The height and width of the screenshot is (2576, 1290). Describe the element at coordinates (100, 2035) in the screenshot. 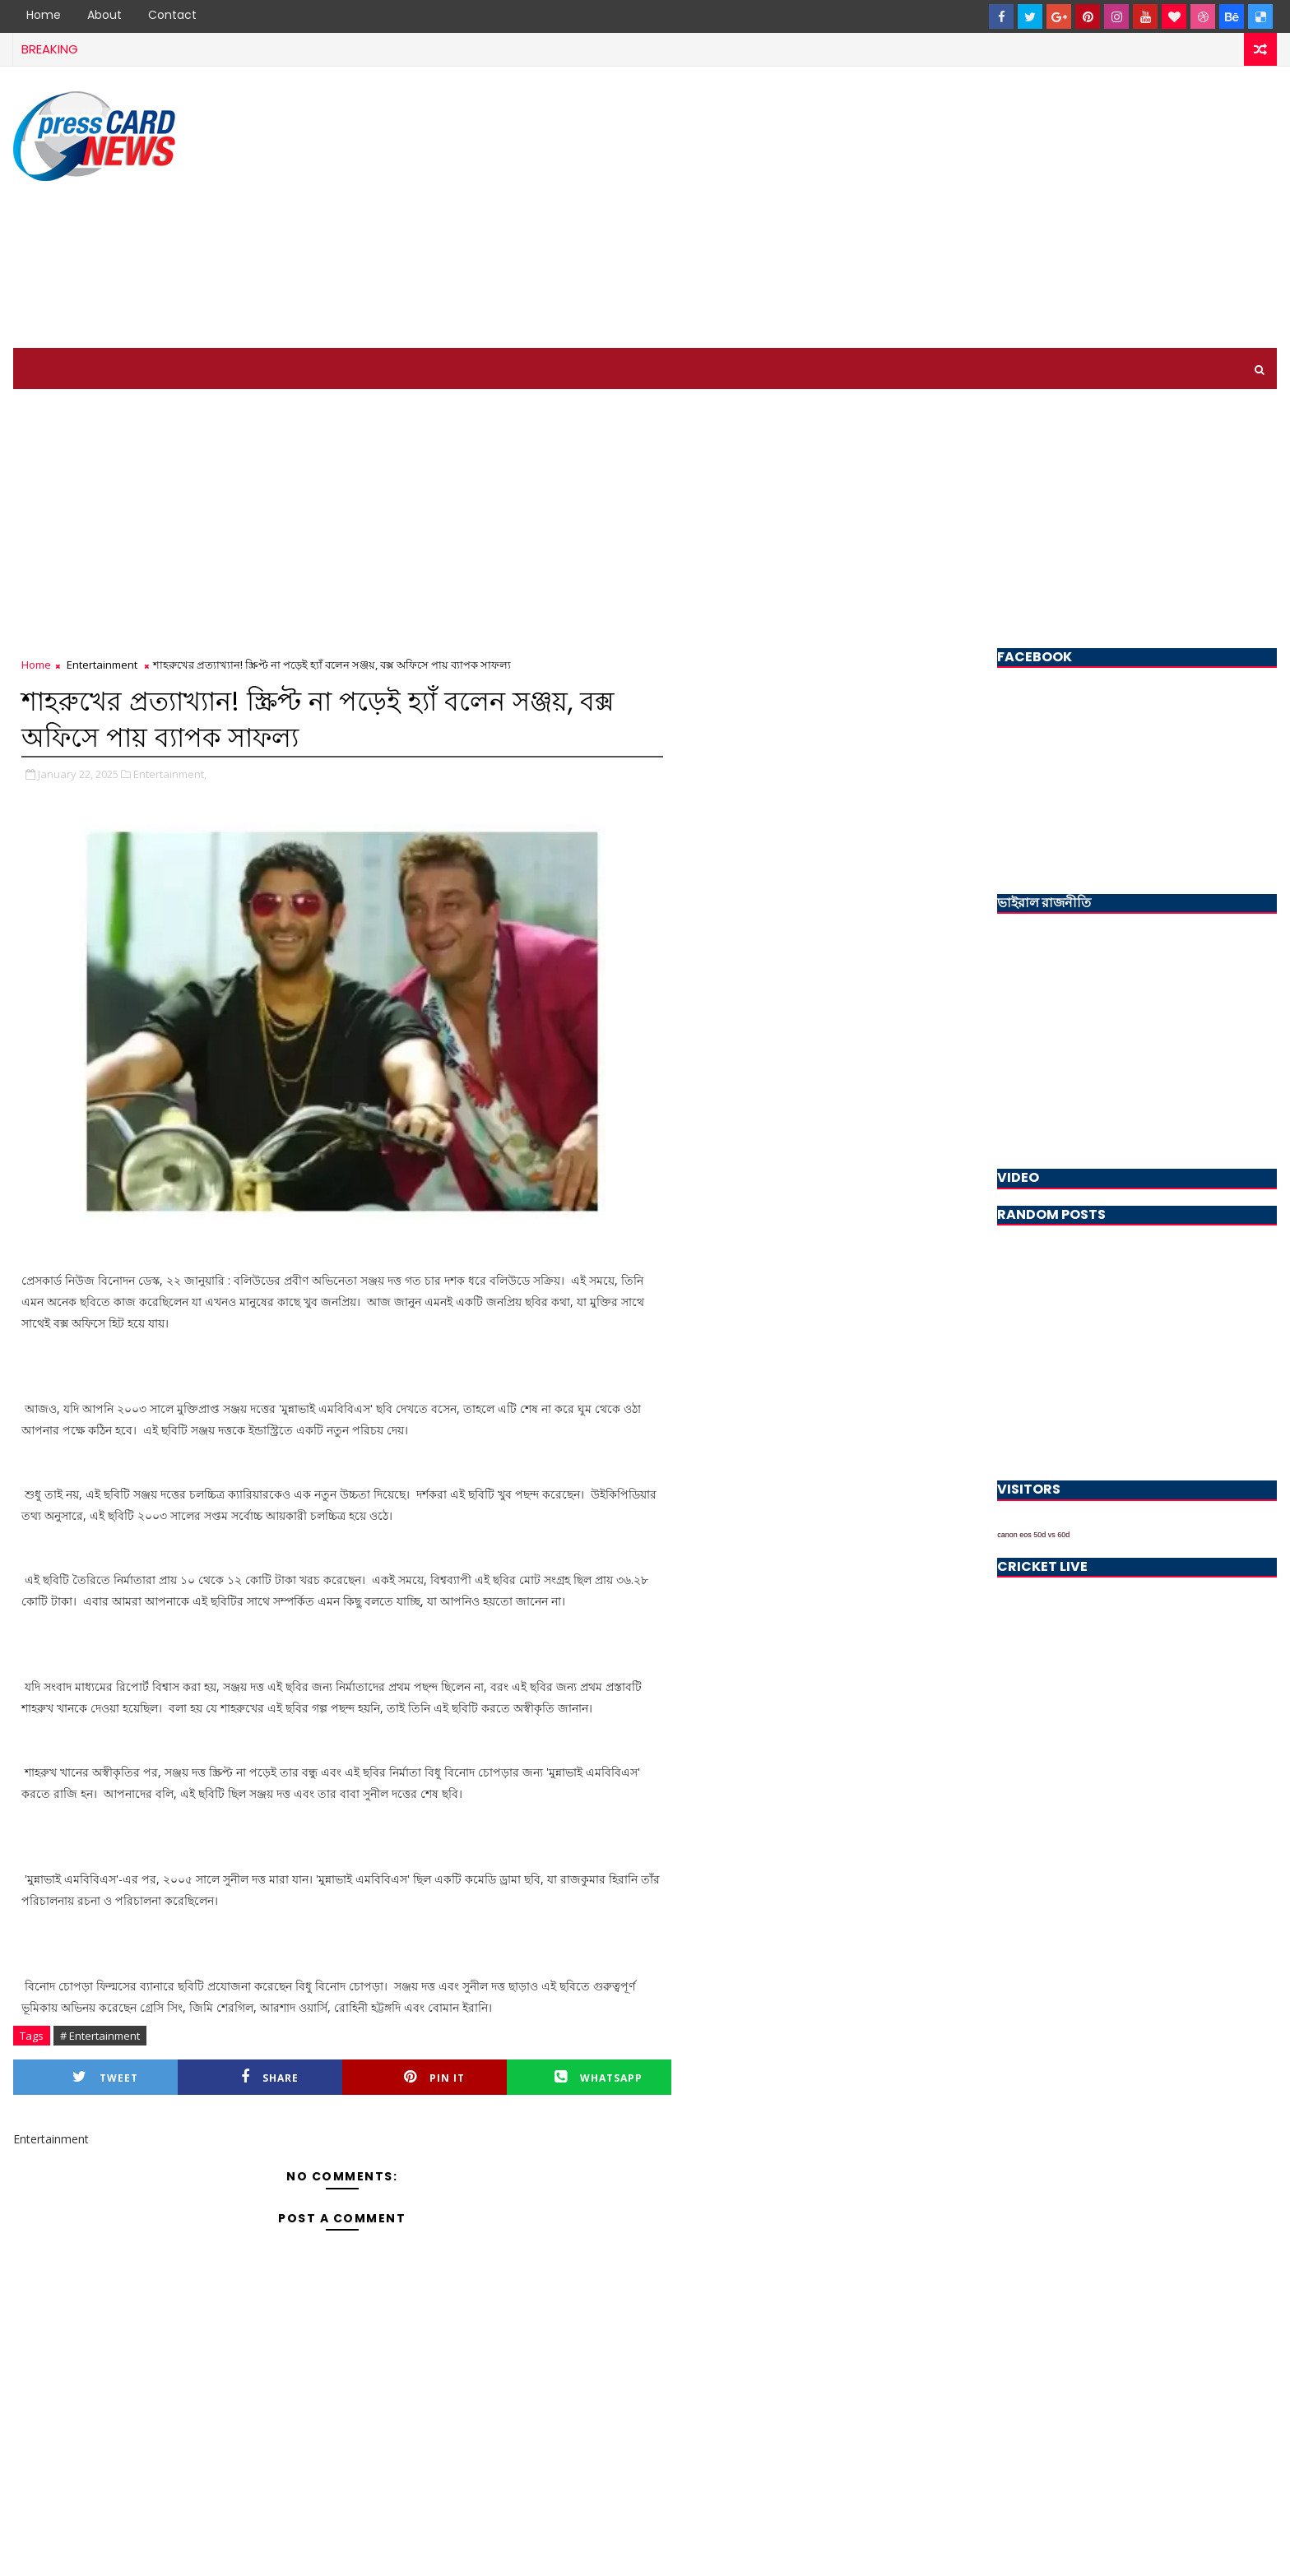

I see `# Entertainment` at that location.